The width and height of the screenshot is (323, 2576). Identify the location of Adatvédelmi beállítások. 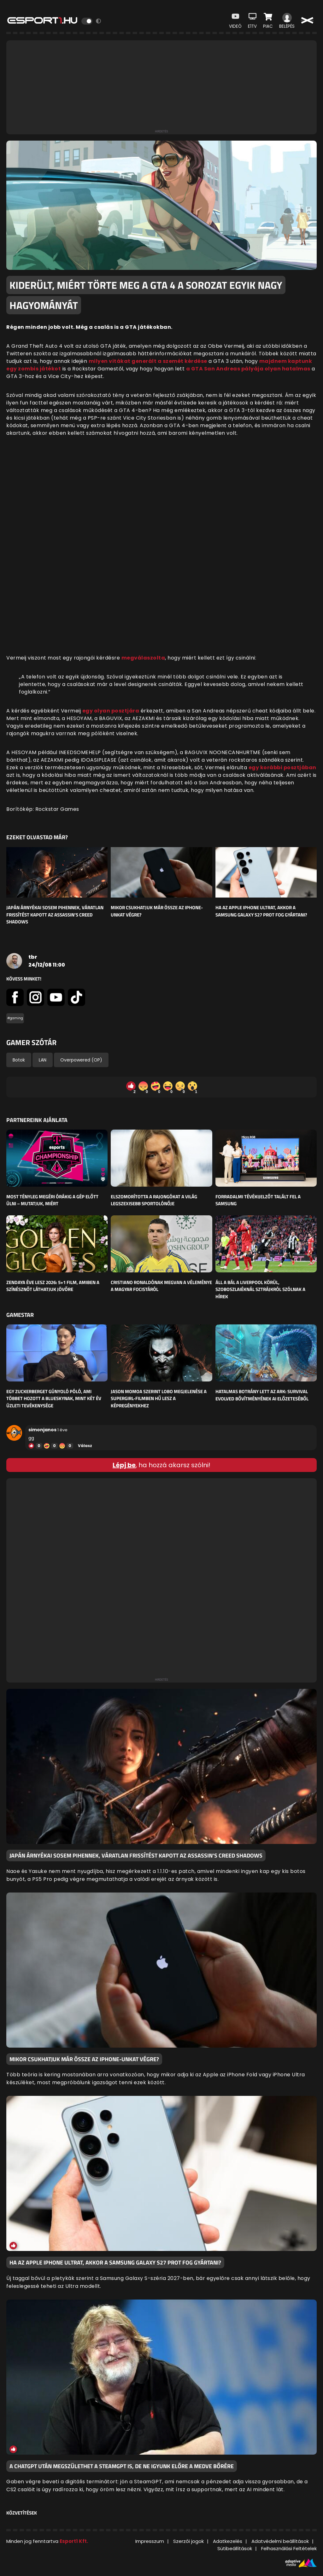
(280, 2541).